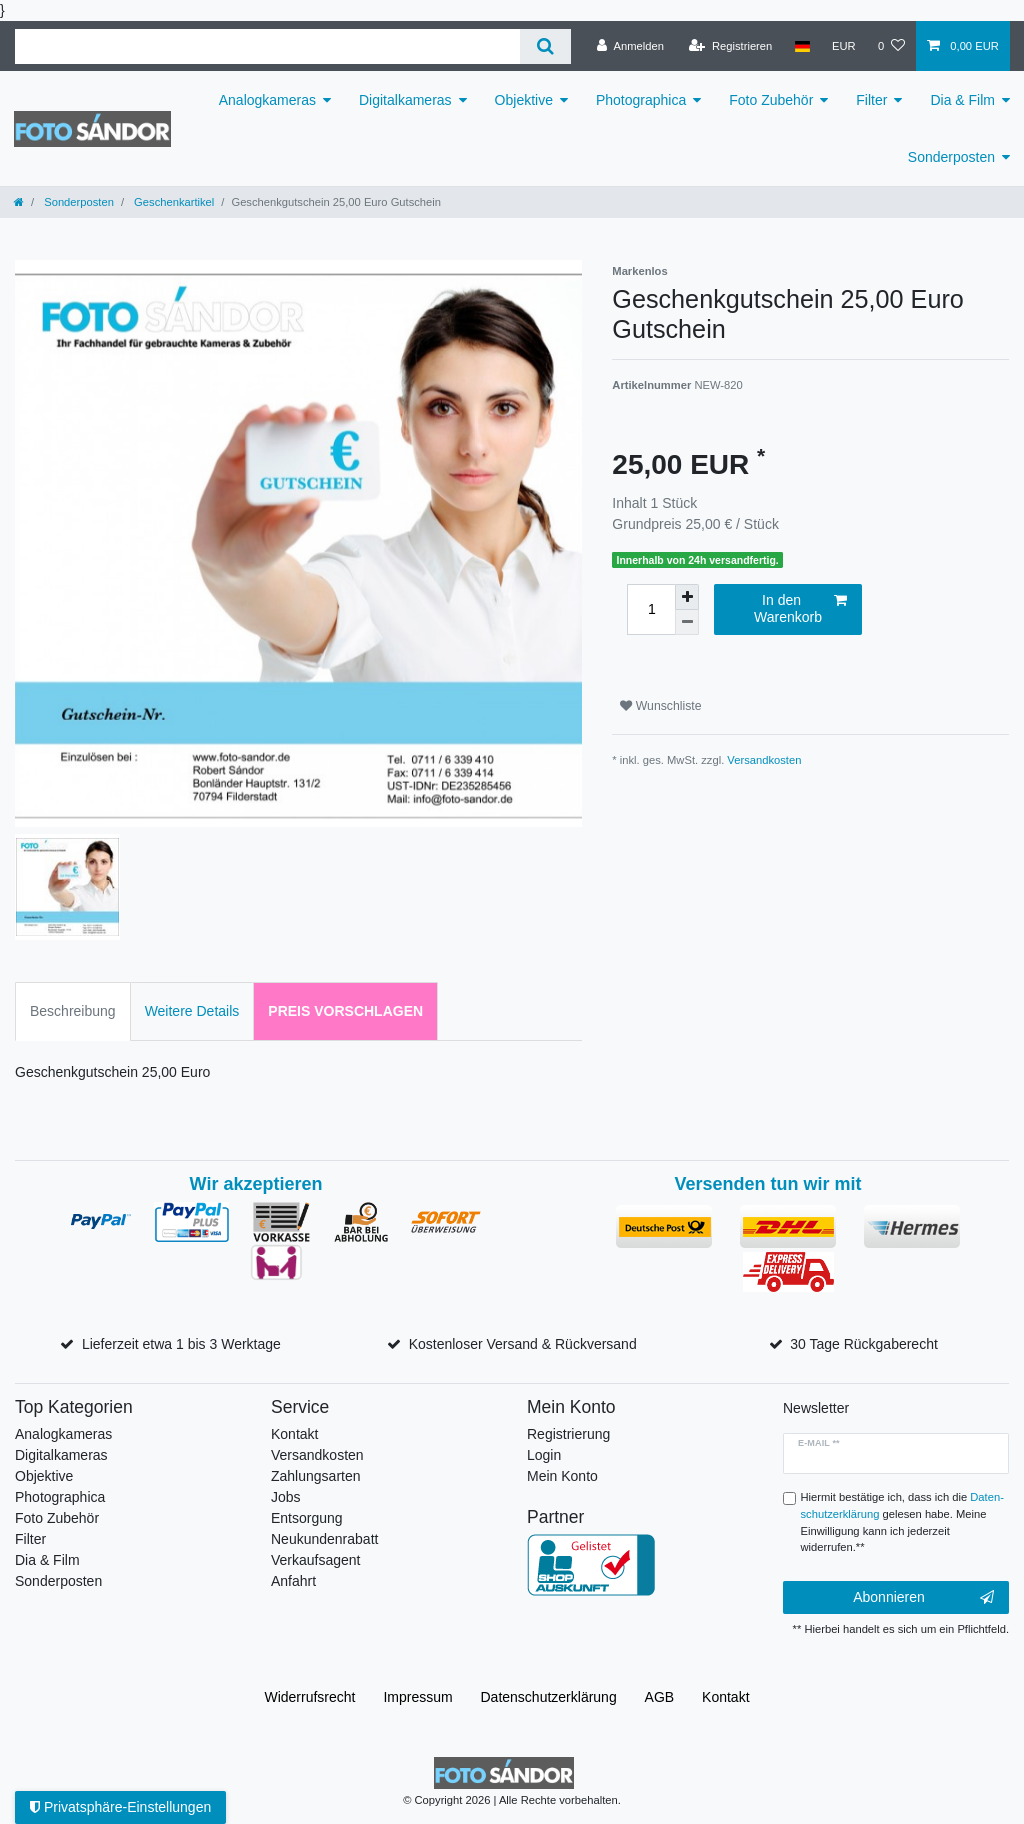 This screenshot has width=1024, height=1824. I want to click on [Menge verringern], so click(687, 622).